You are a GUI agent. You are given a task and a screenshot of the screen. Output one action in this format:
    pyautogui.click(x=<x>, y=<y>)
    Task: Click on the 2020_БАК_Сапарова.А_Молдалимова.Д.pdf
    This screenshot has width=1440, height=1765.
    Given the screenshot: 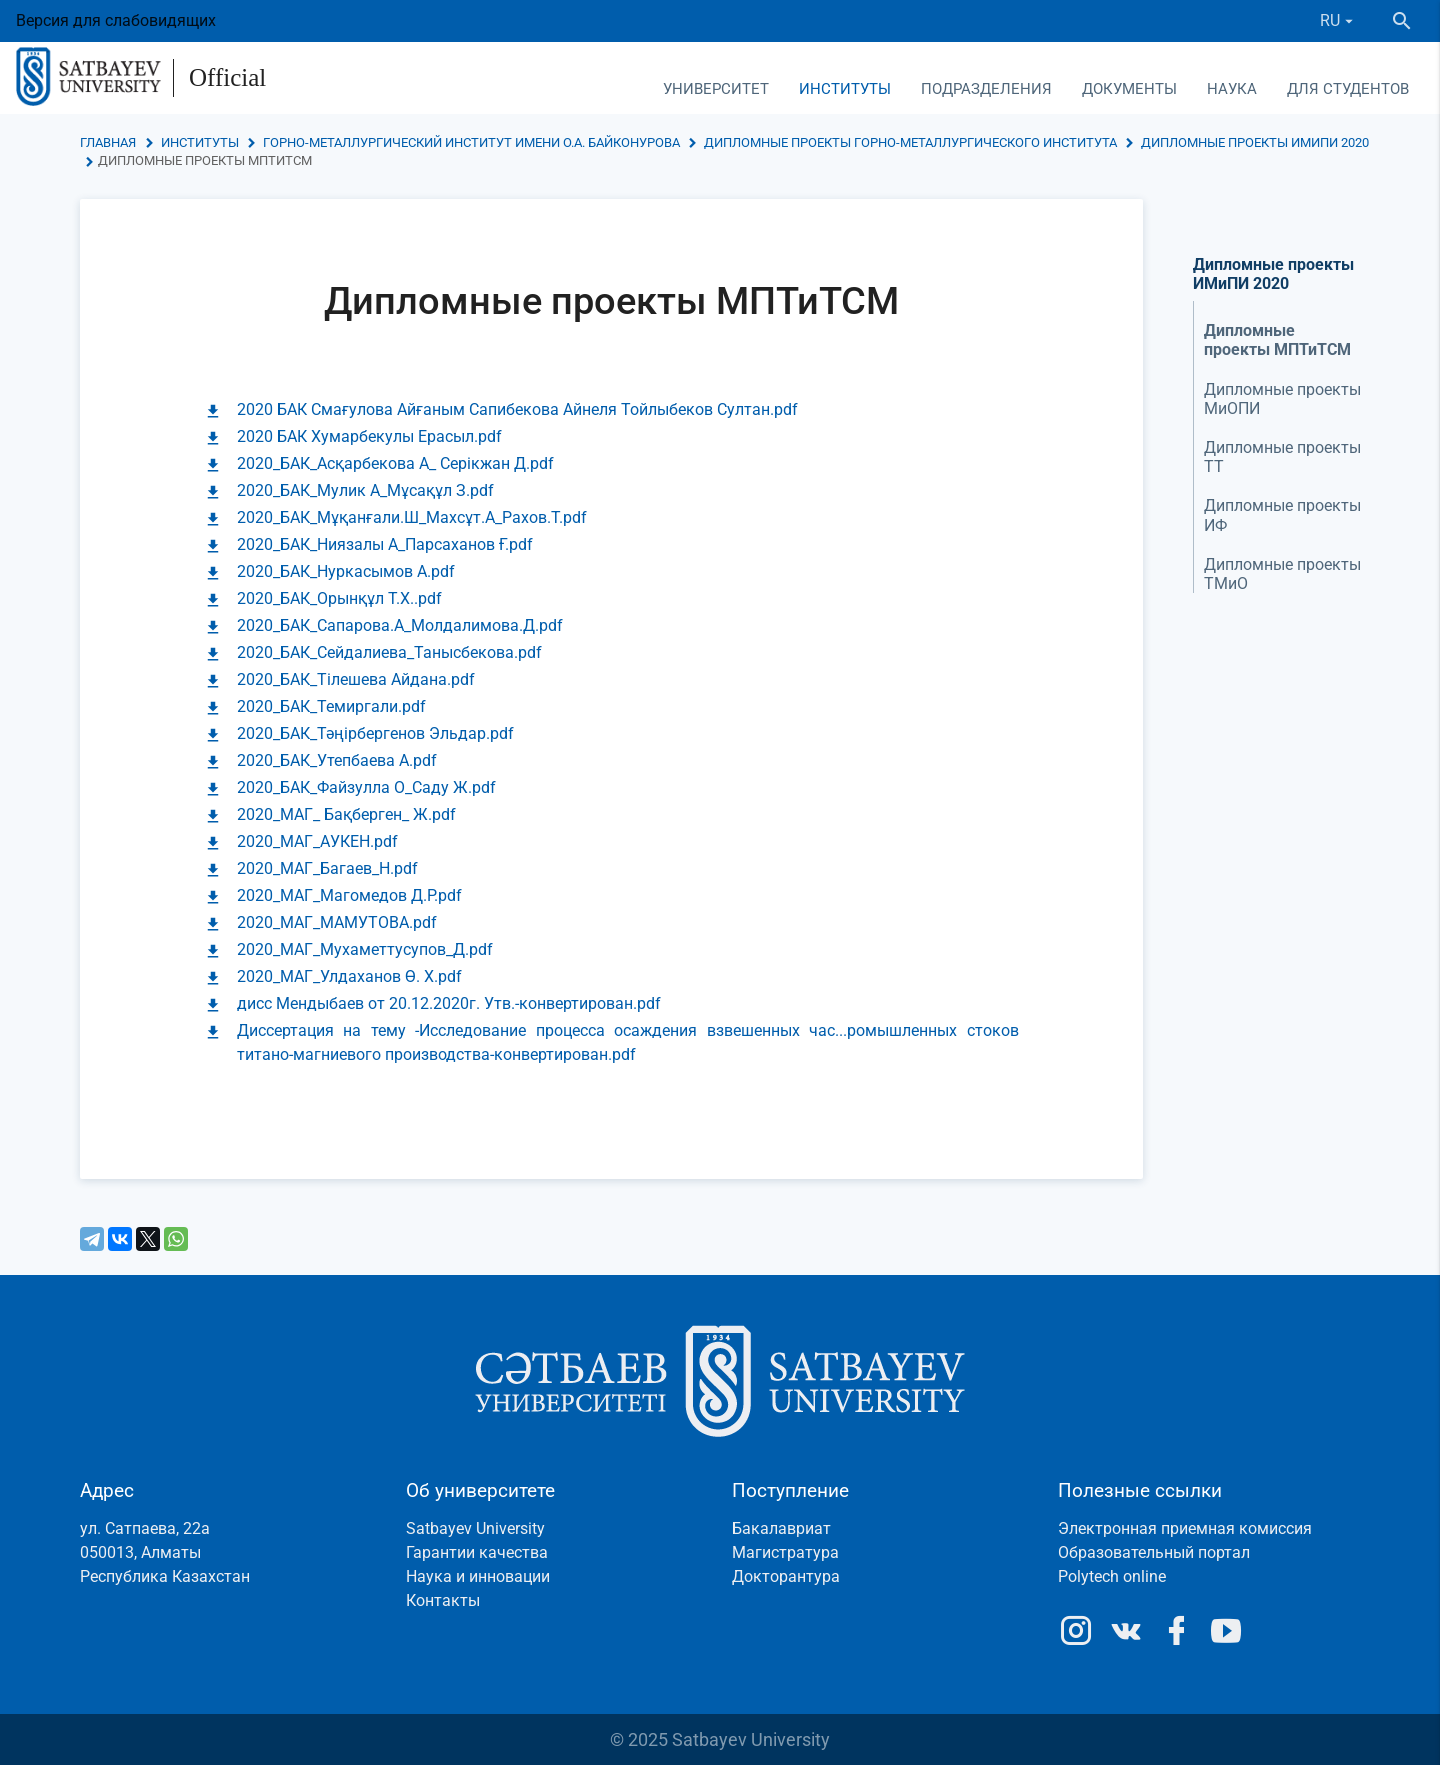 What is the action you would take?
    pyautogui.click(x=400, y=625)
    